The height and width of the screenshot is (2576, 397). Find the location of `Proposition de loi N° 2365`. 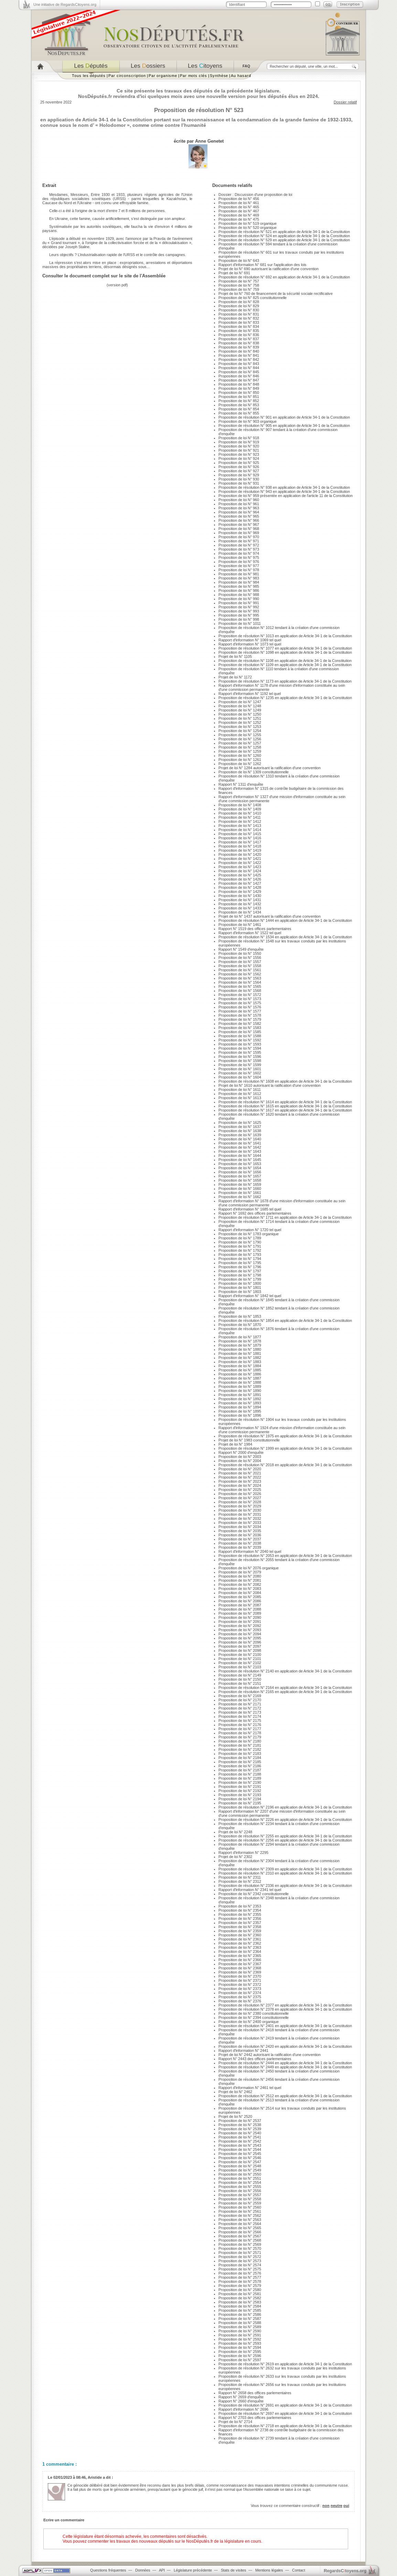

Proposition de loi N° 2365 is located at coordinates (239, 1956).